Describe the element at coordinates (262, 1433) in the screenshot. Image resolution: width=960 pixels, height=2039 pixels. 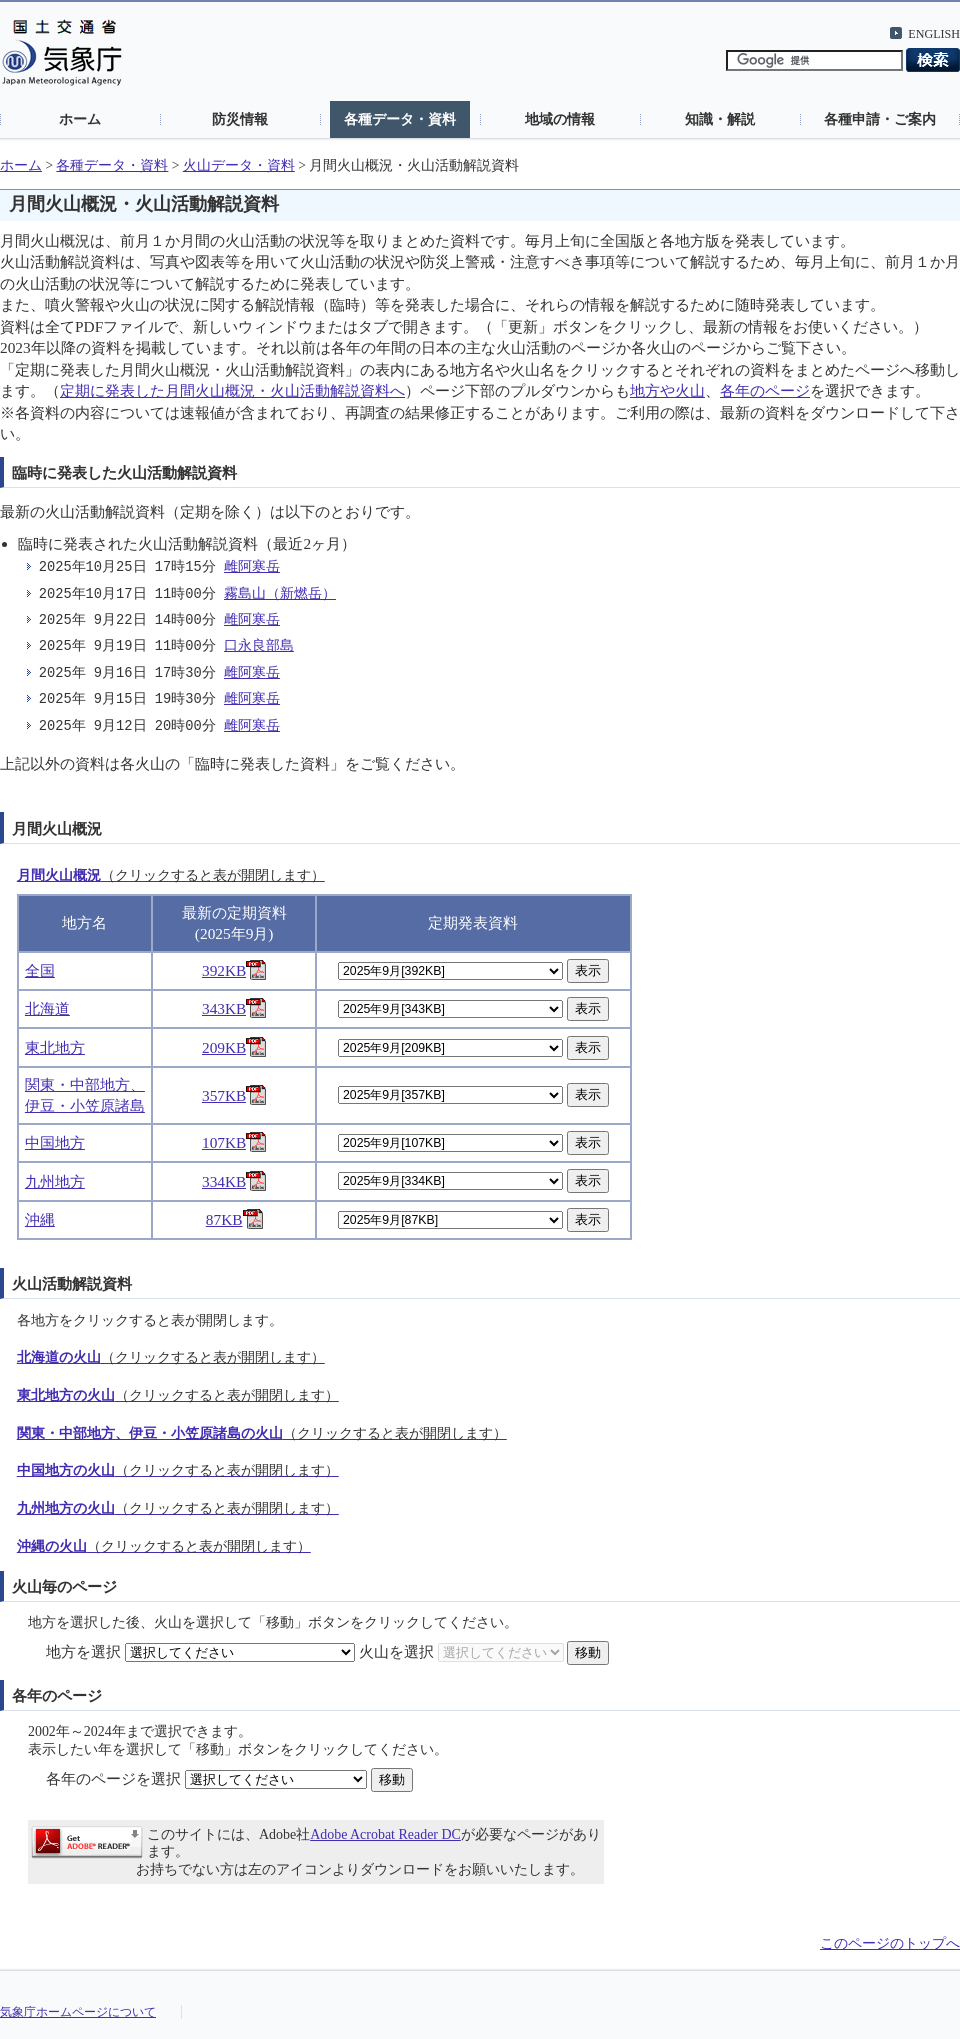
I see `関東・中部地方、伊豆・小笠原諸島の火山` at that location.